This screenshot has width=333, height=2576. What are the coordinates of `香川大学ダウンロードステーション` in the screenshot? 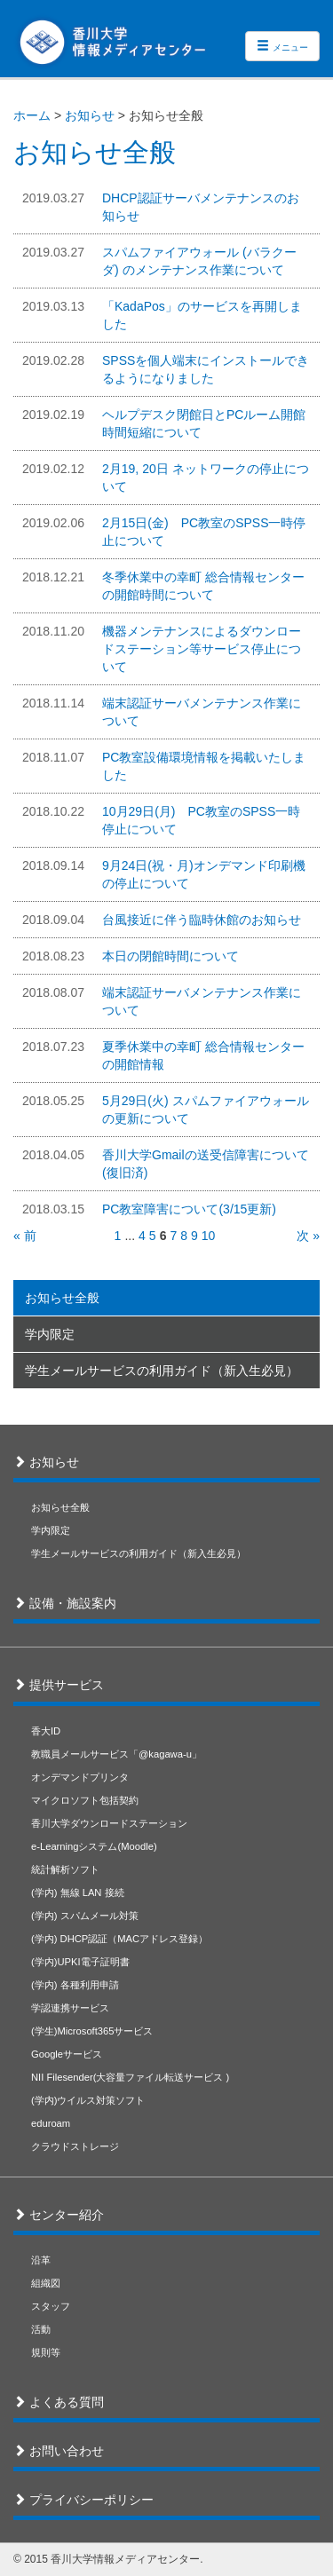 It's located at (109, 1823).